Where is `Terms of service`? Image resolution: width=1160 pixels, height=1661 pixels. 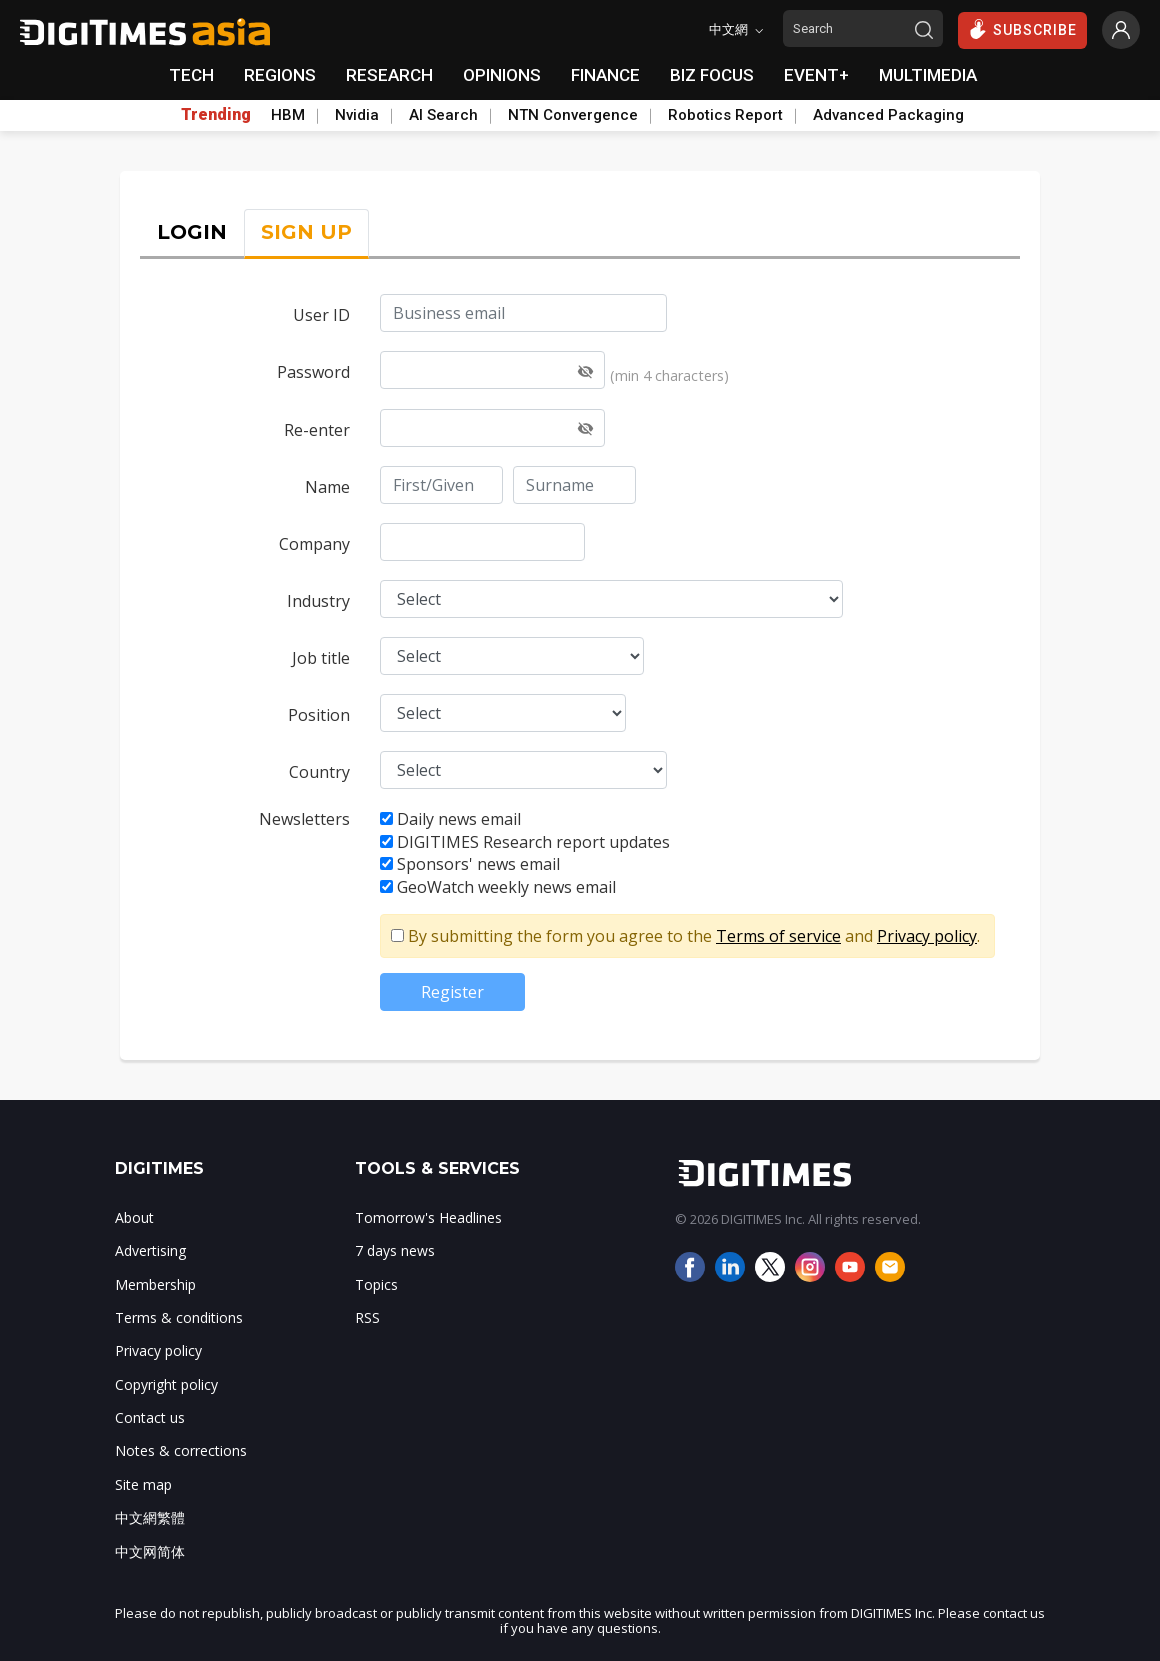 Terms of service is located at coordinates (778, 936).